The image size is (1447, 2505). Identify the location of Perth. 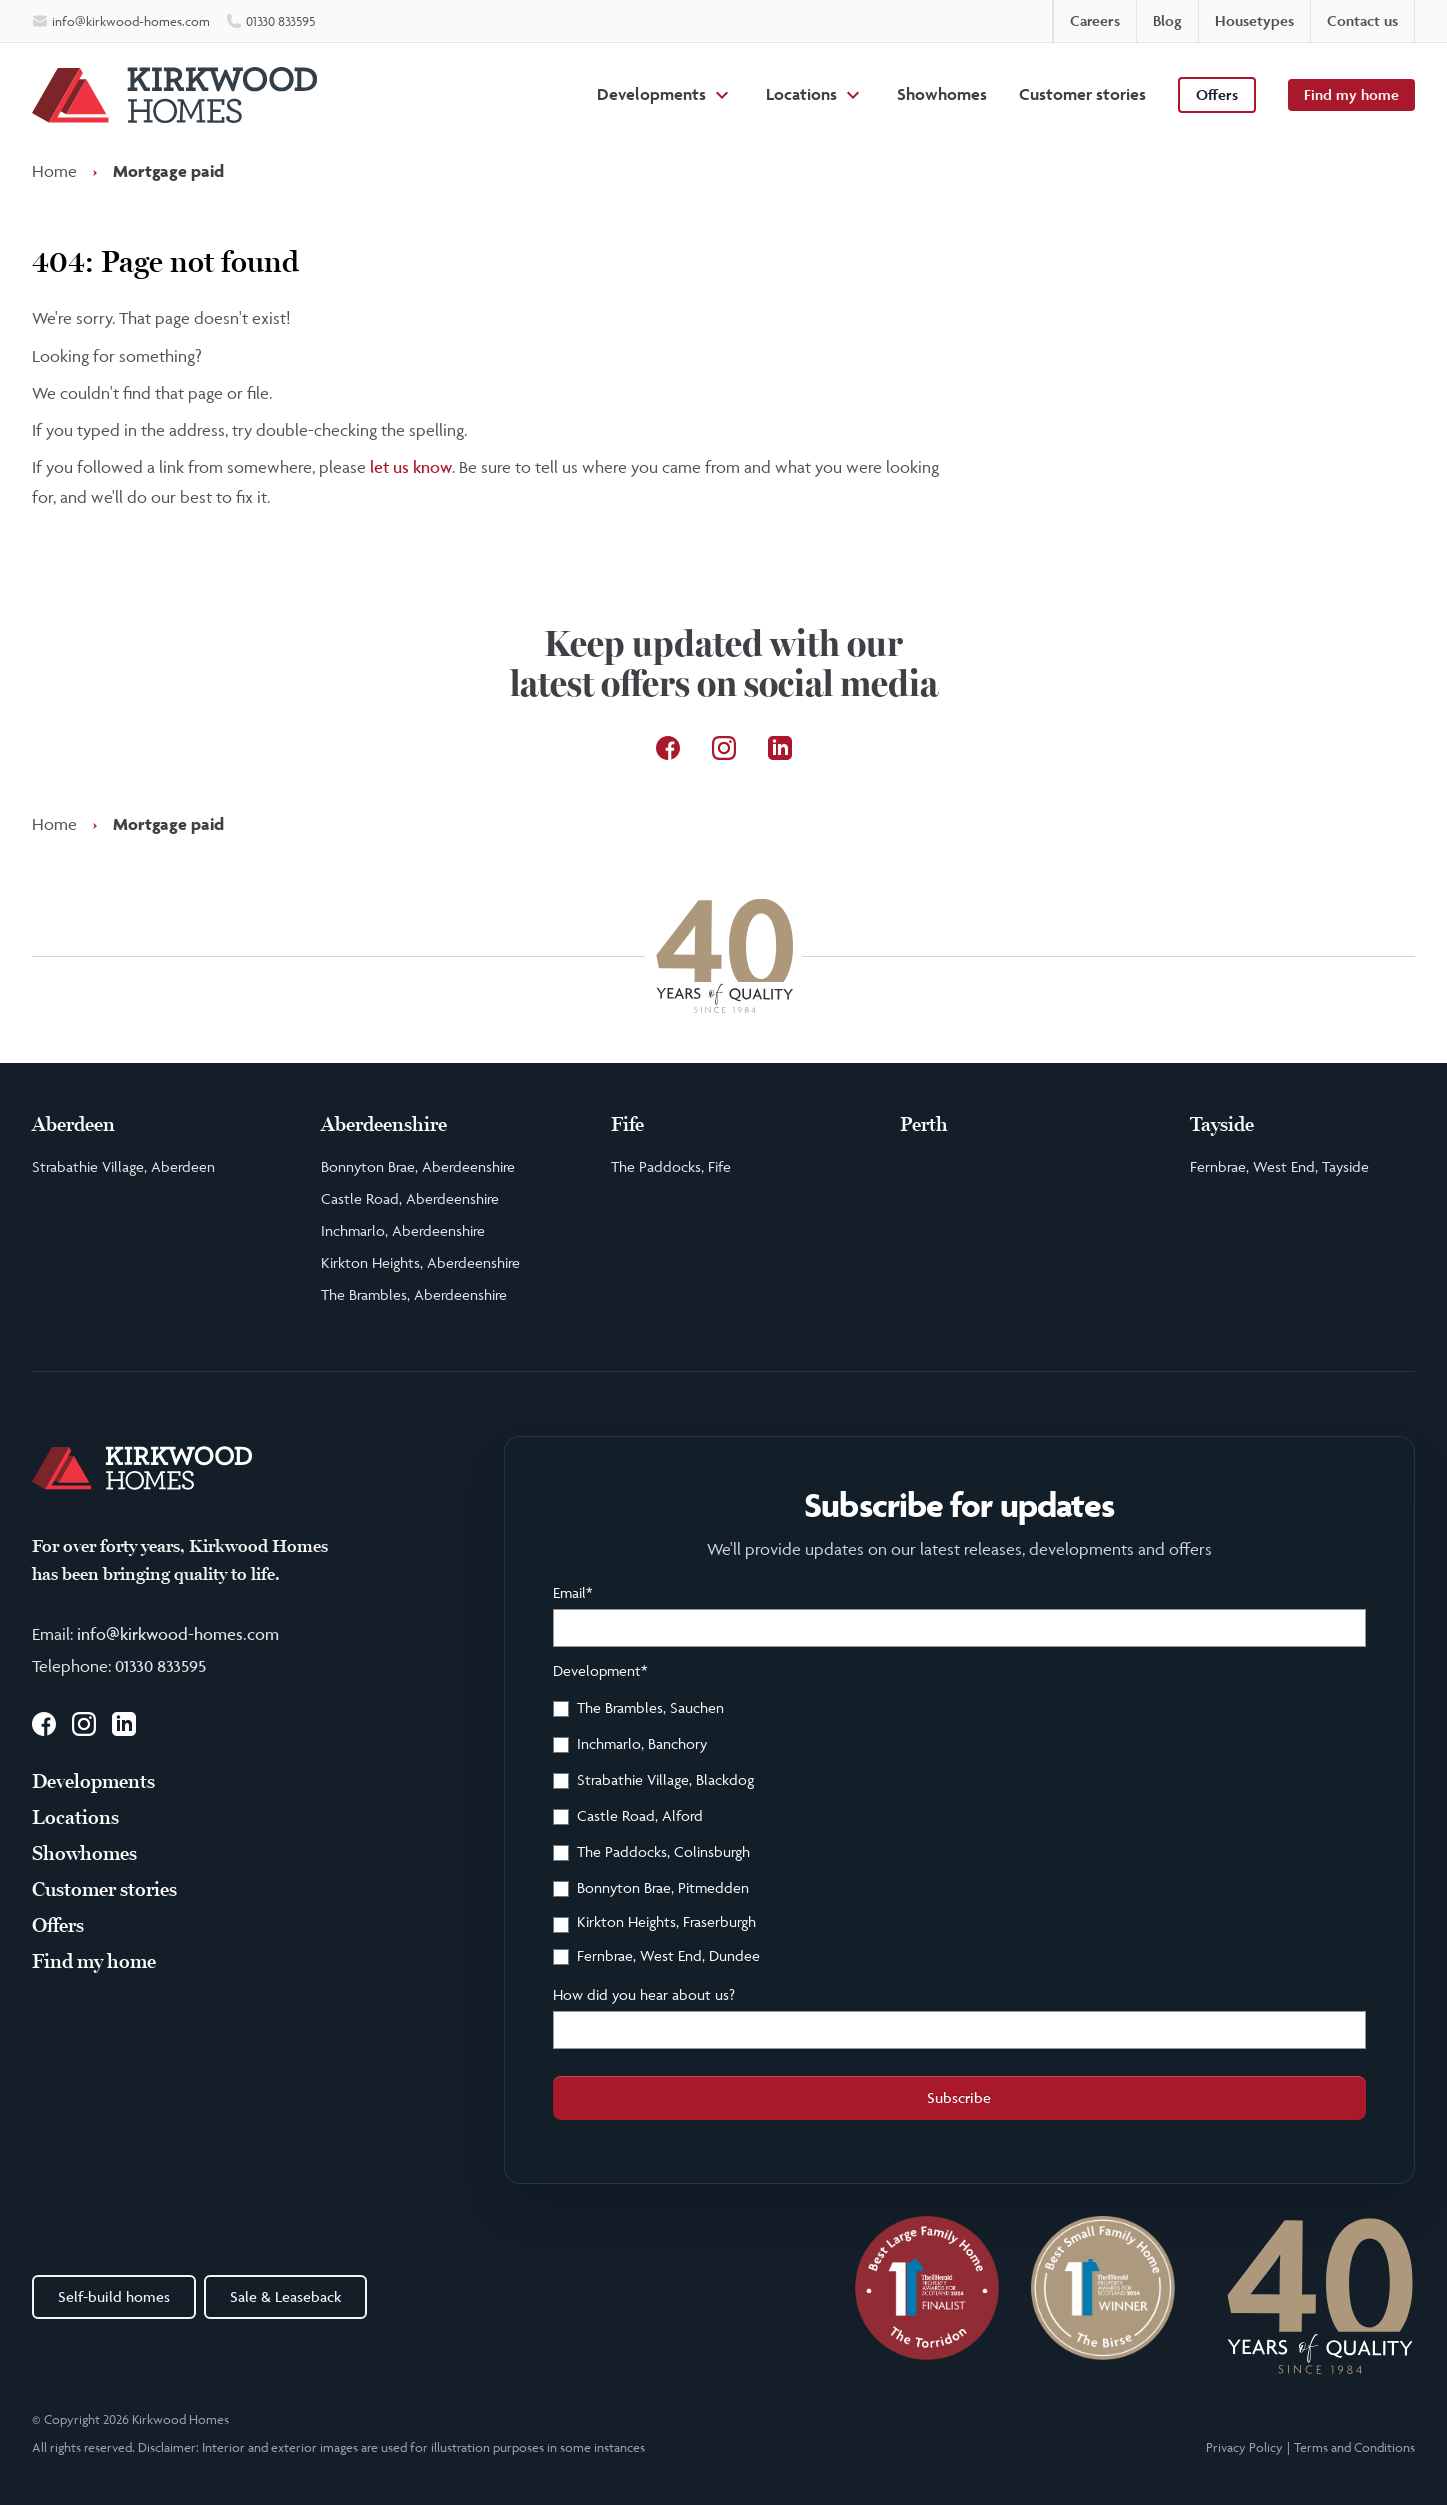
(924, 1125).